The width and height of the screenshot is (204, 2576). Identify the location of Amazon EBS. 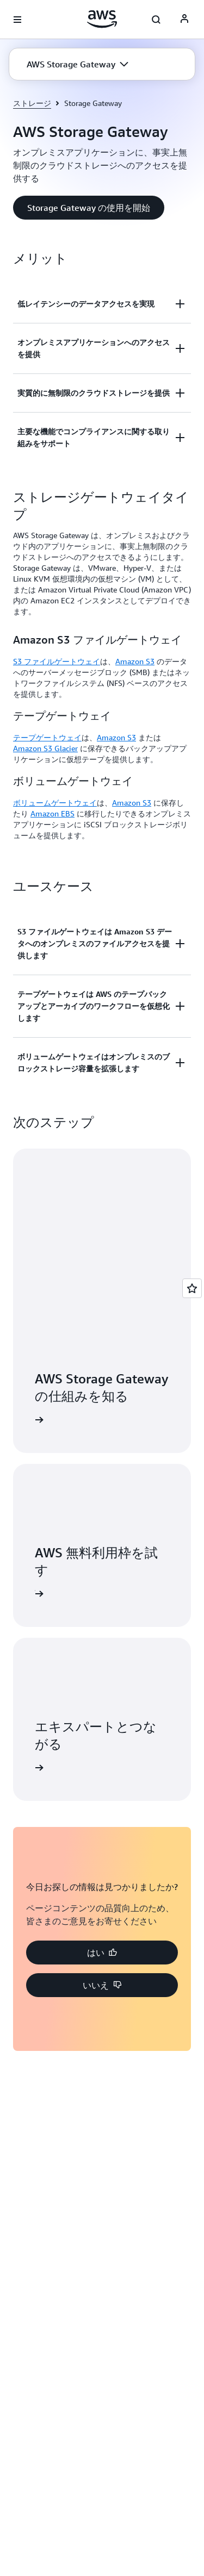
(52, 813).